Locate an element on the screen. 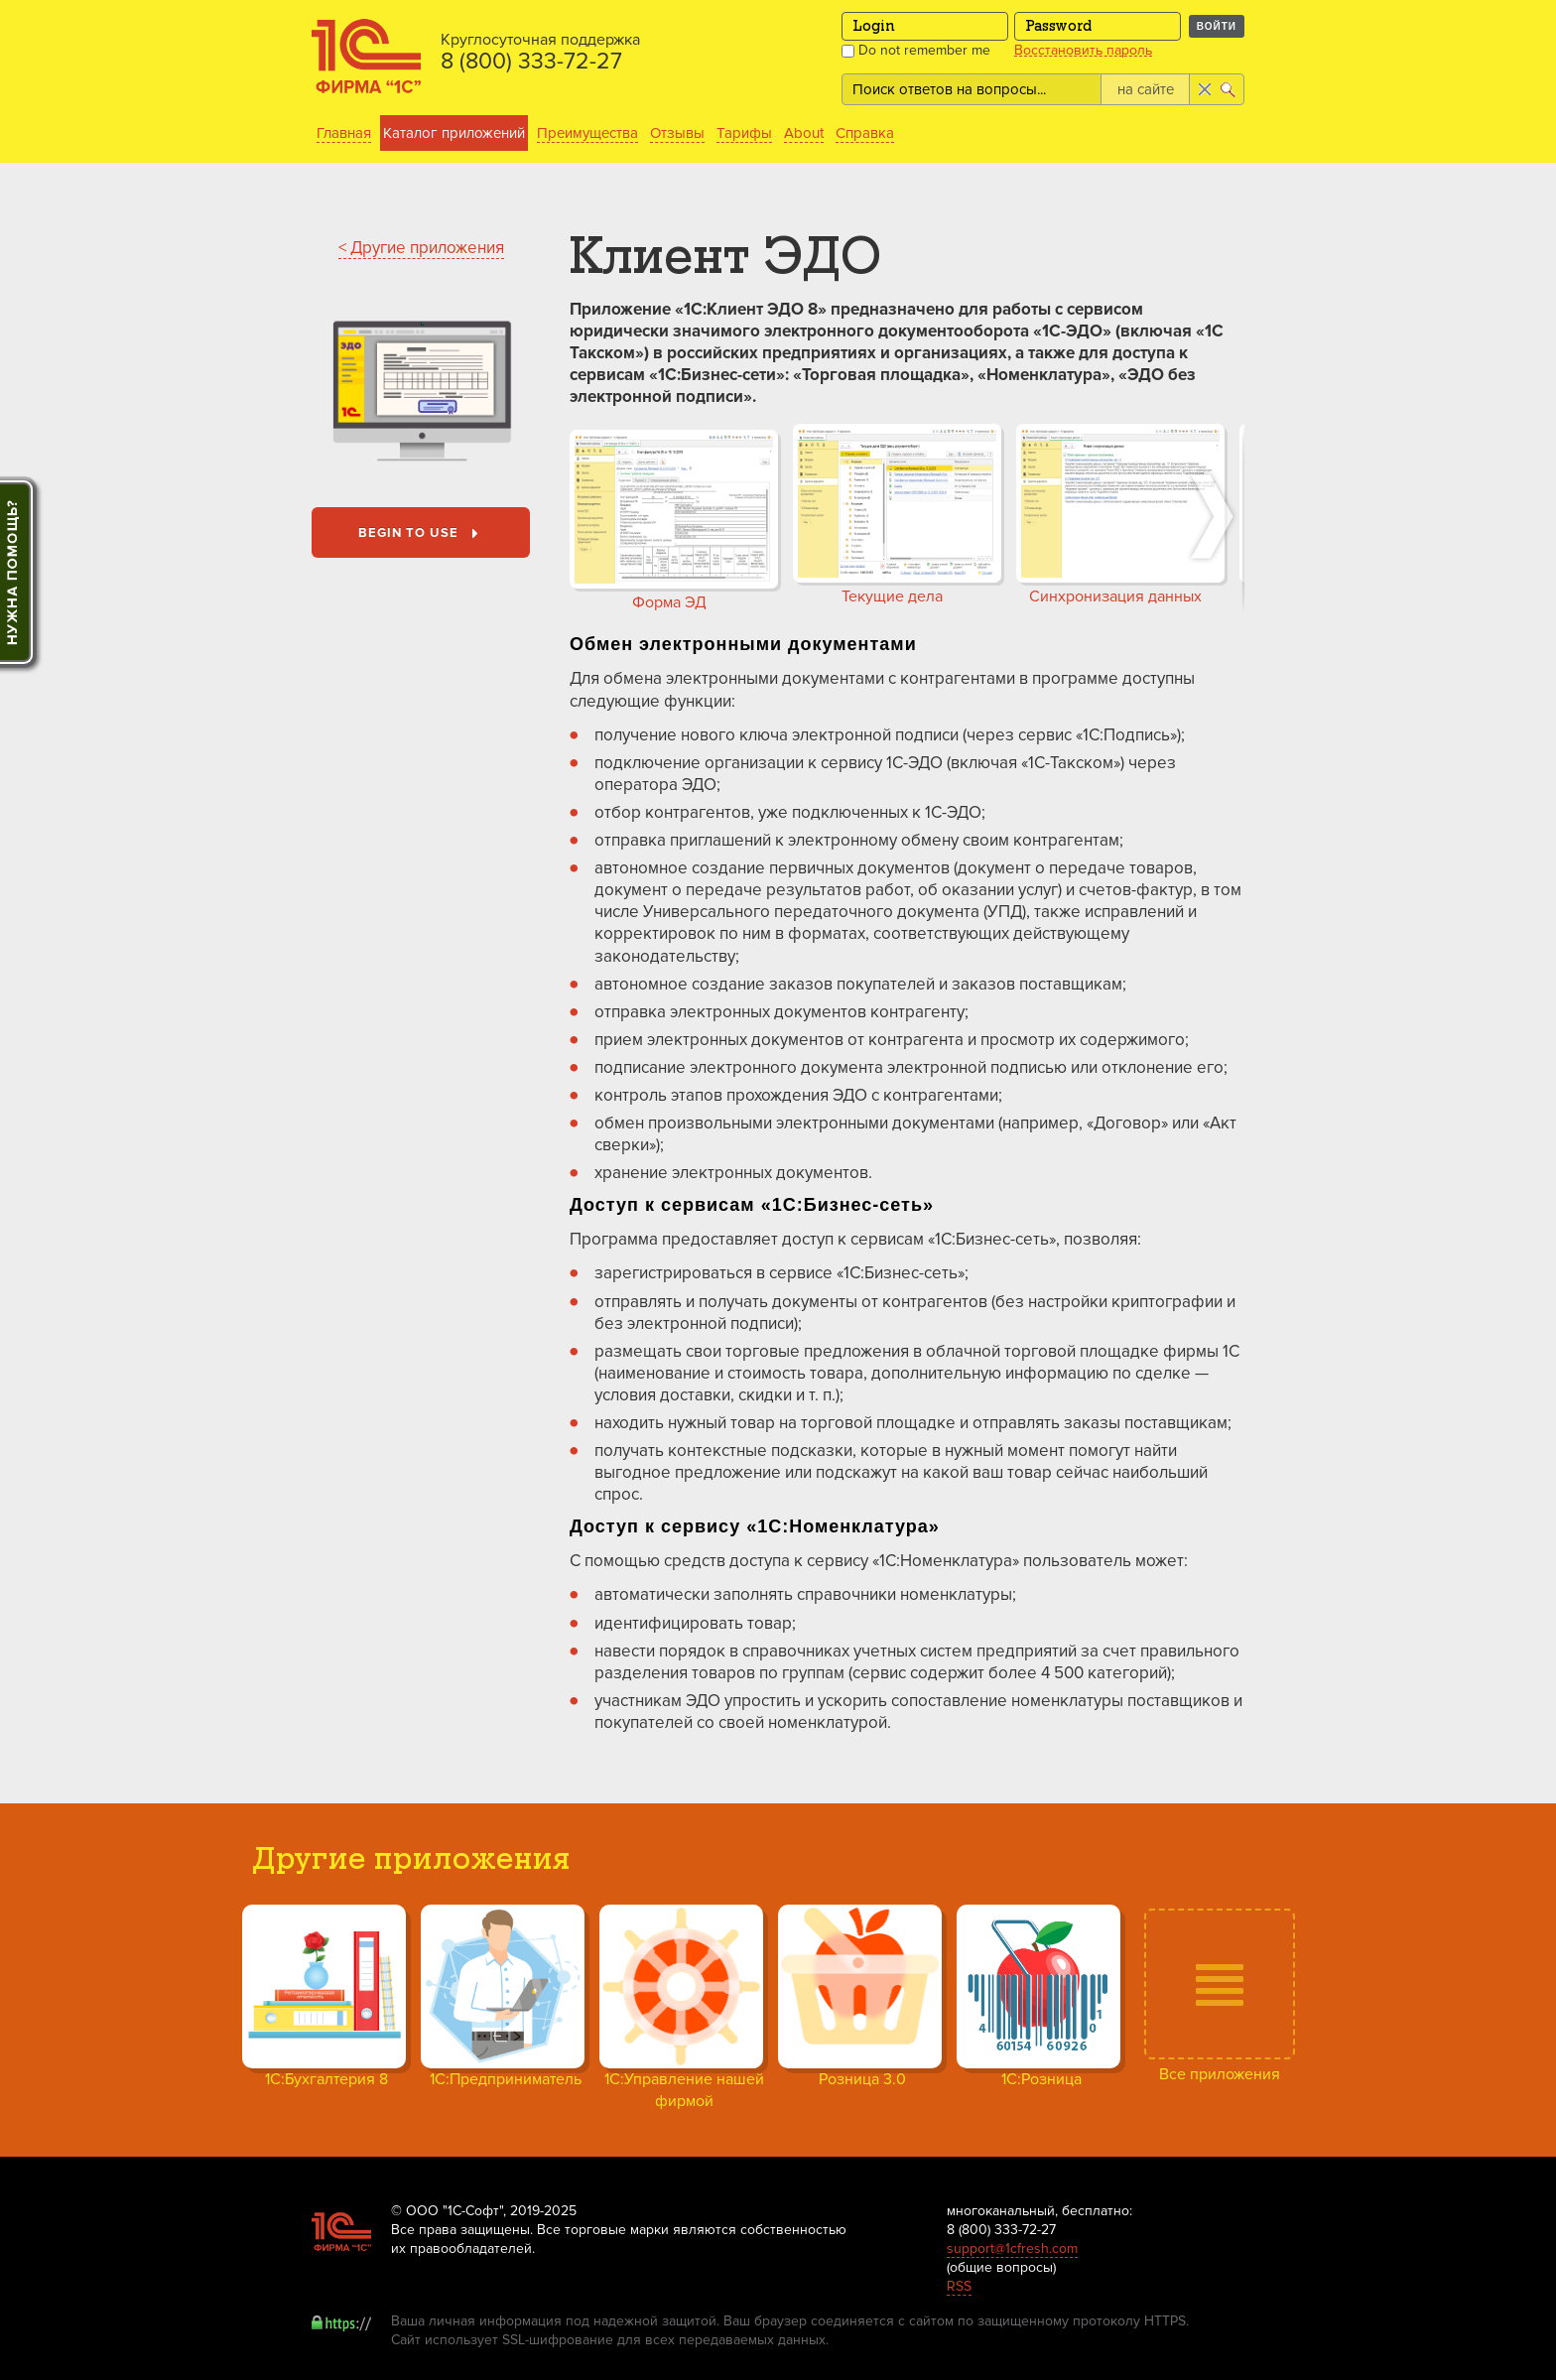 This screenshot has height=2380, width=1556. Розница 3.0 is located at coordinates (862, 2079).